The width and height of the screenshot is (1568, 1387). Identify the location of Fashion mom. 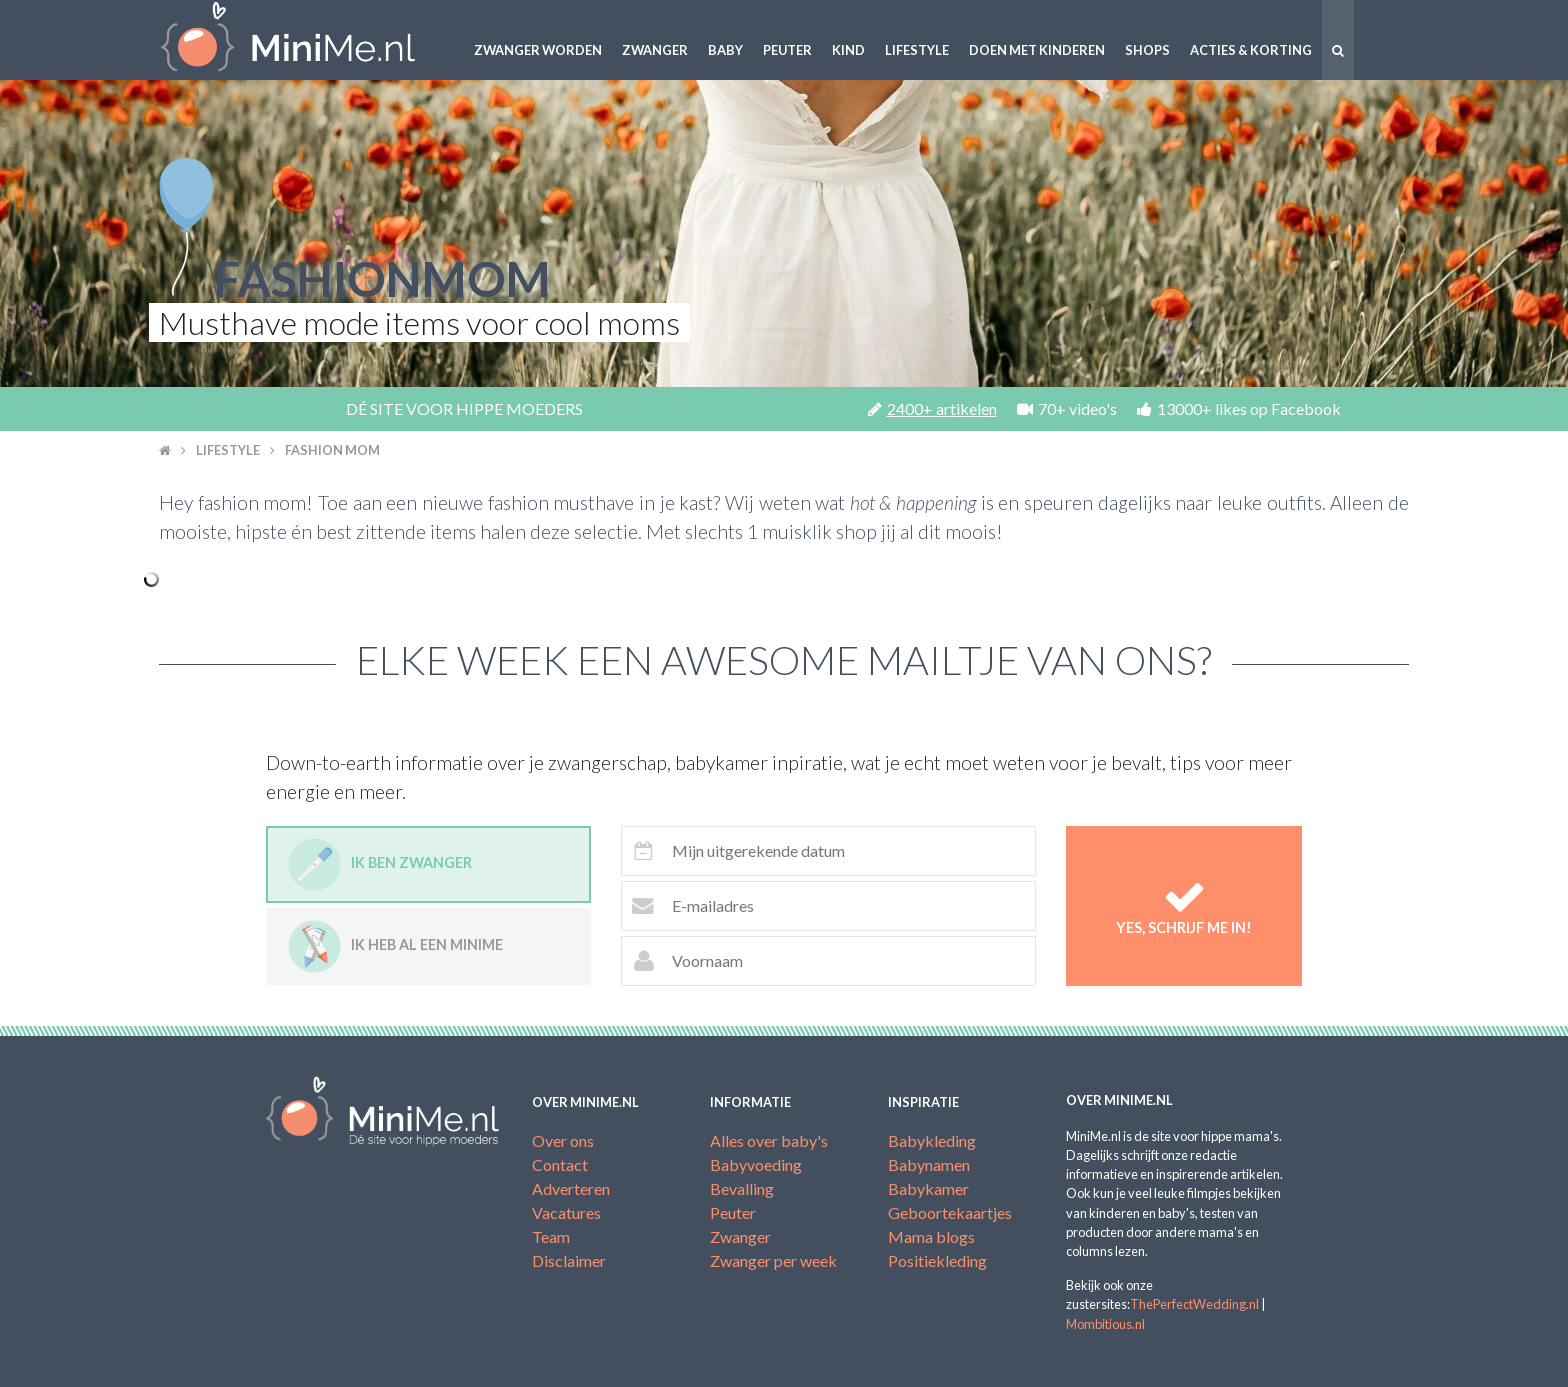
(332, 450).